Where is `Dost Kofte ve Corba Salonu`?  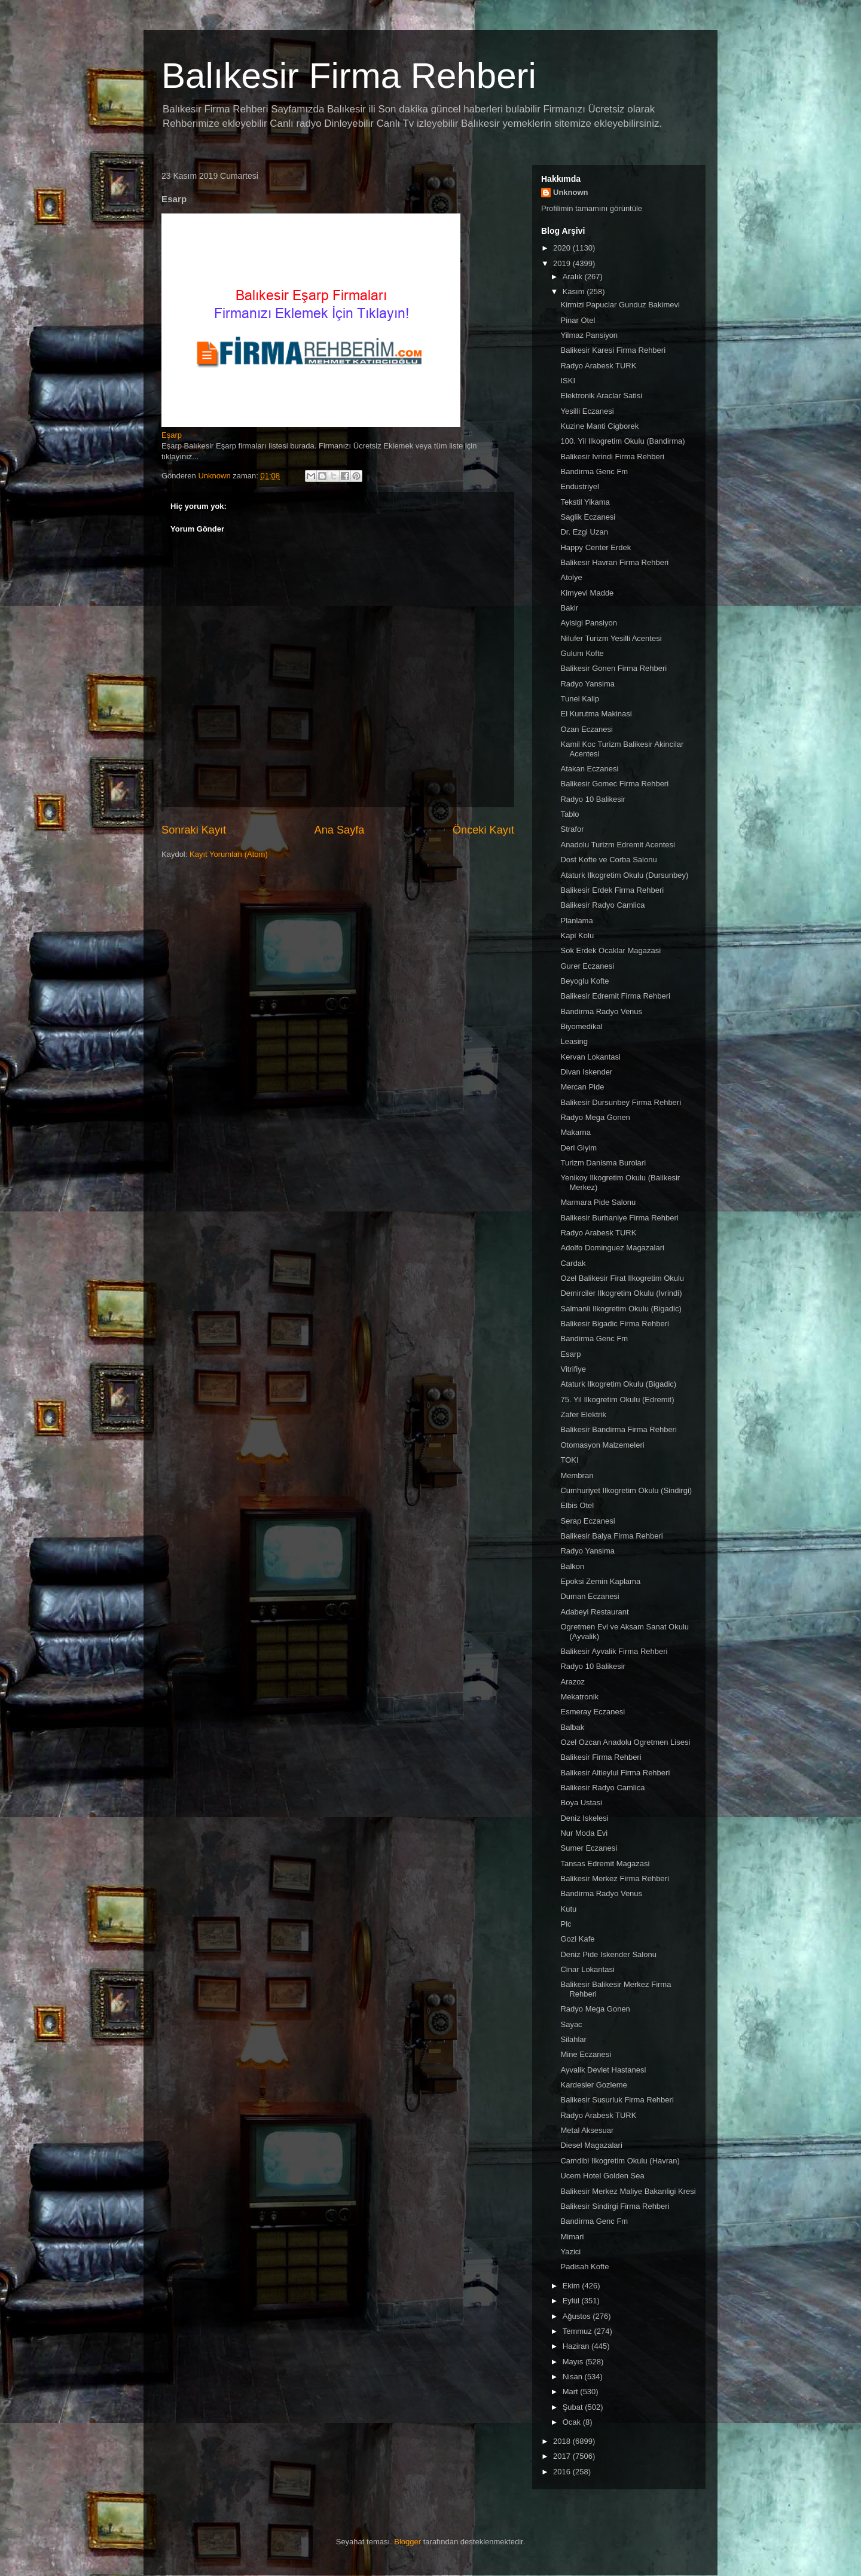
Dost Kofte ve Corba Salonu is located at coordinates (608, 859).